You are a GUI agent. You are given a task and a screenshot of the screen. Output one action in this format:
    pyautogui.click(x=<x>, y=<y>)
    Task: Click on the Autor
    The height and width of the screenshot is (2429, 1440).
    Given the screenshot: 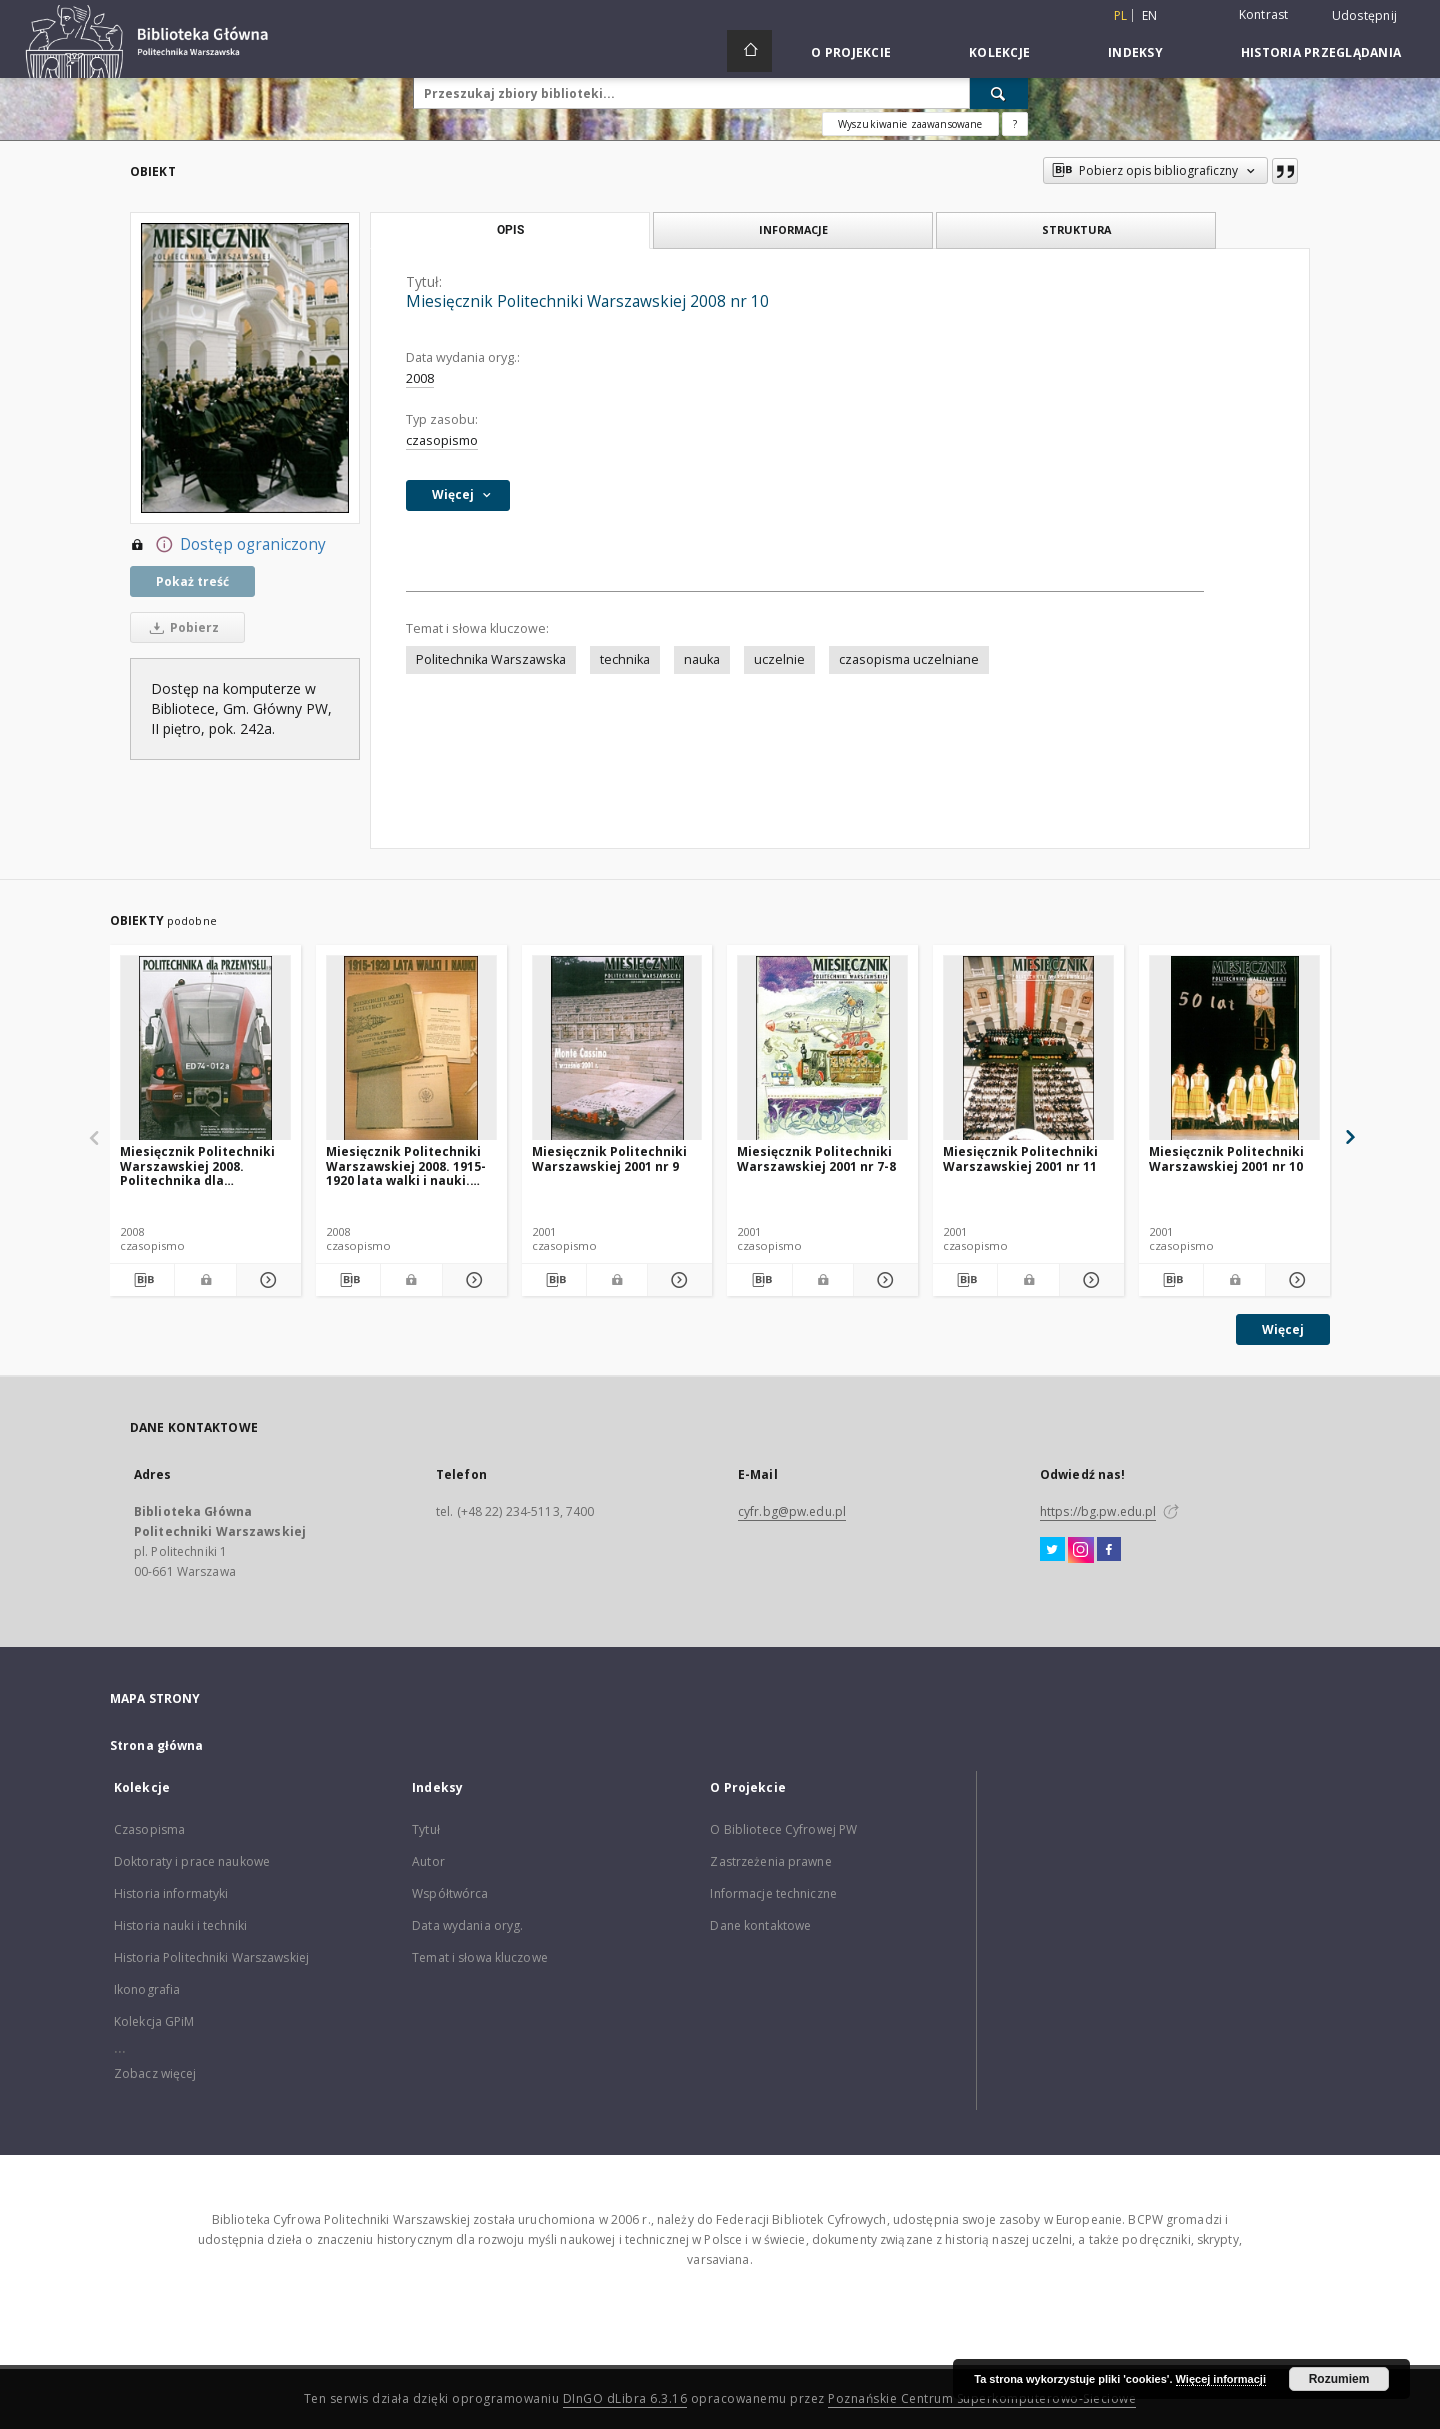 What is the action you would take?
    pyautogui.click(x=428, y=1861)
    